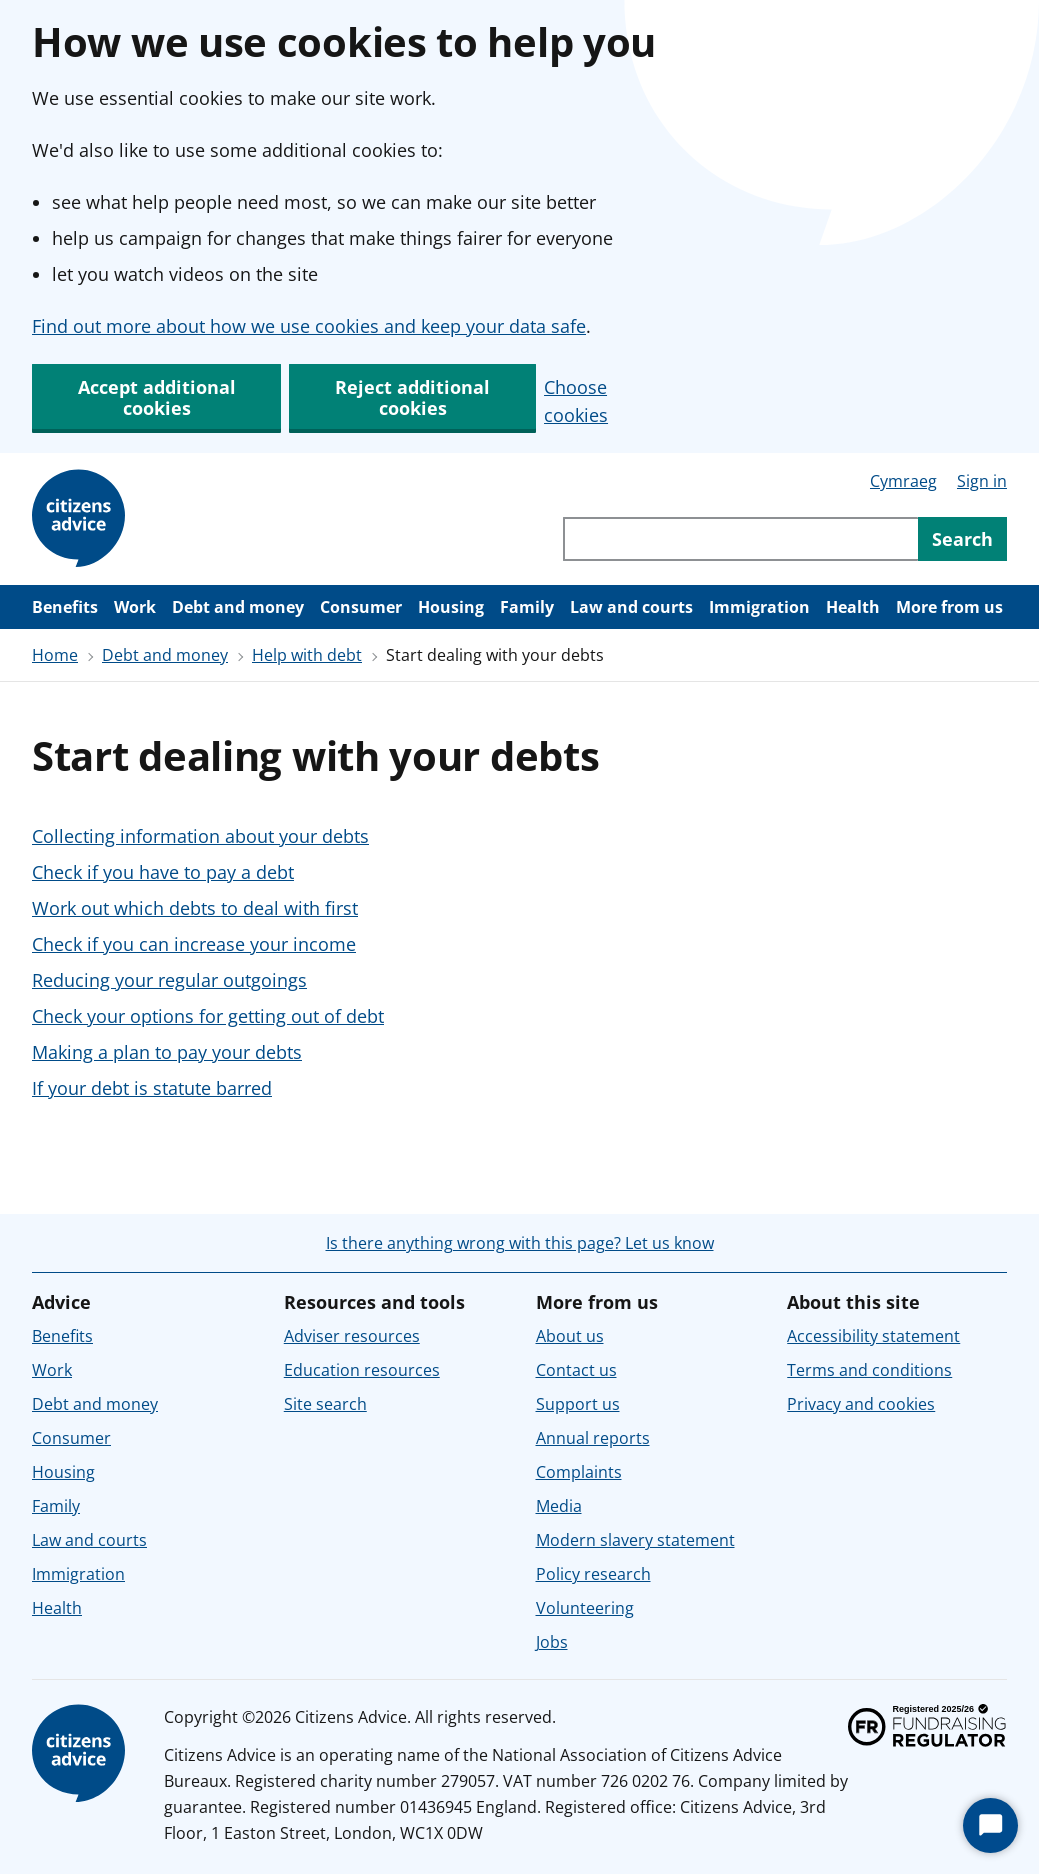  Describe the element at coordinates (635, 1540) in the screenshot. I see `Modern slavery statement` at that location.